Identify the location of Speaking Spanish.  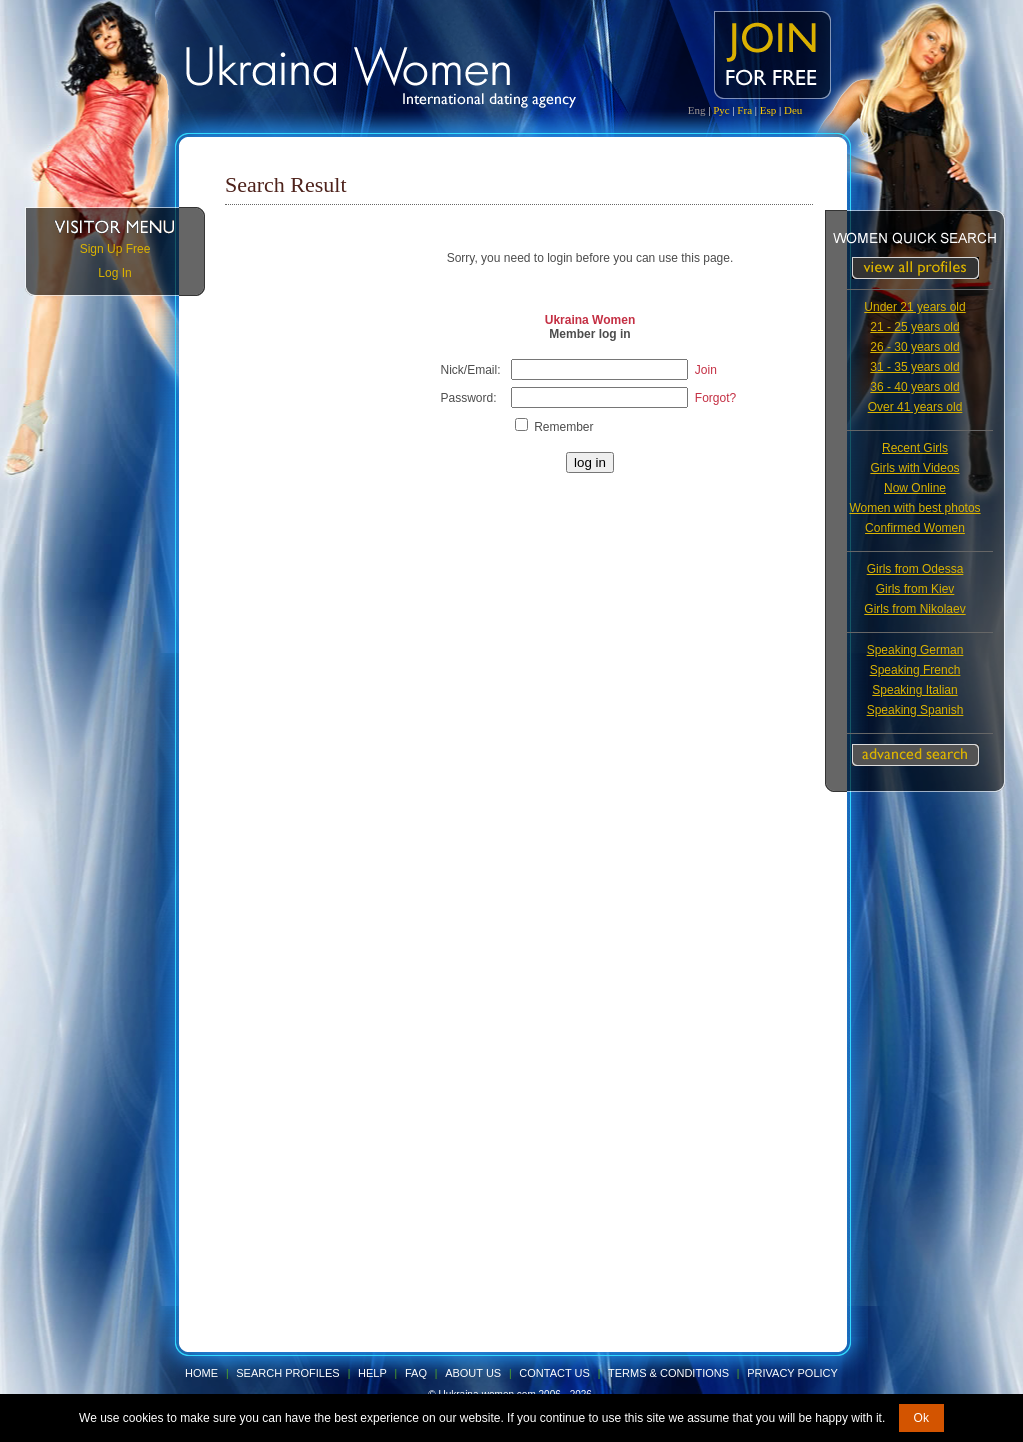
(915, 710).